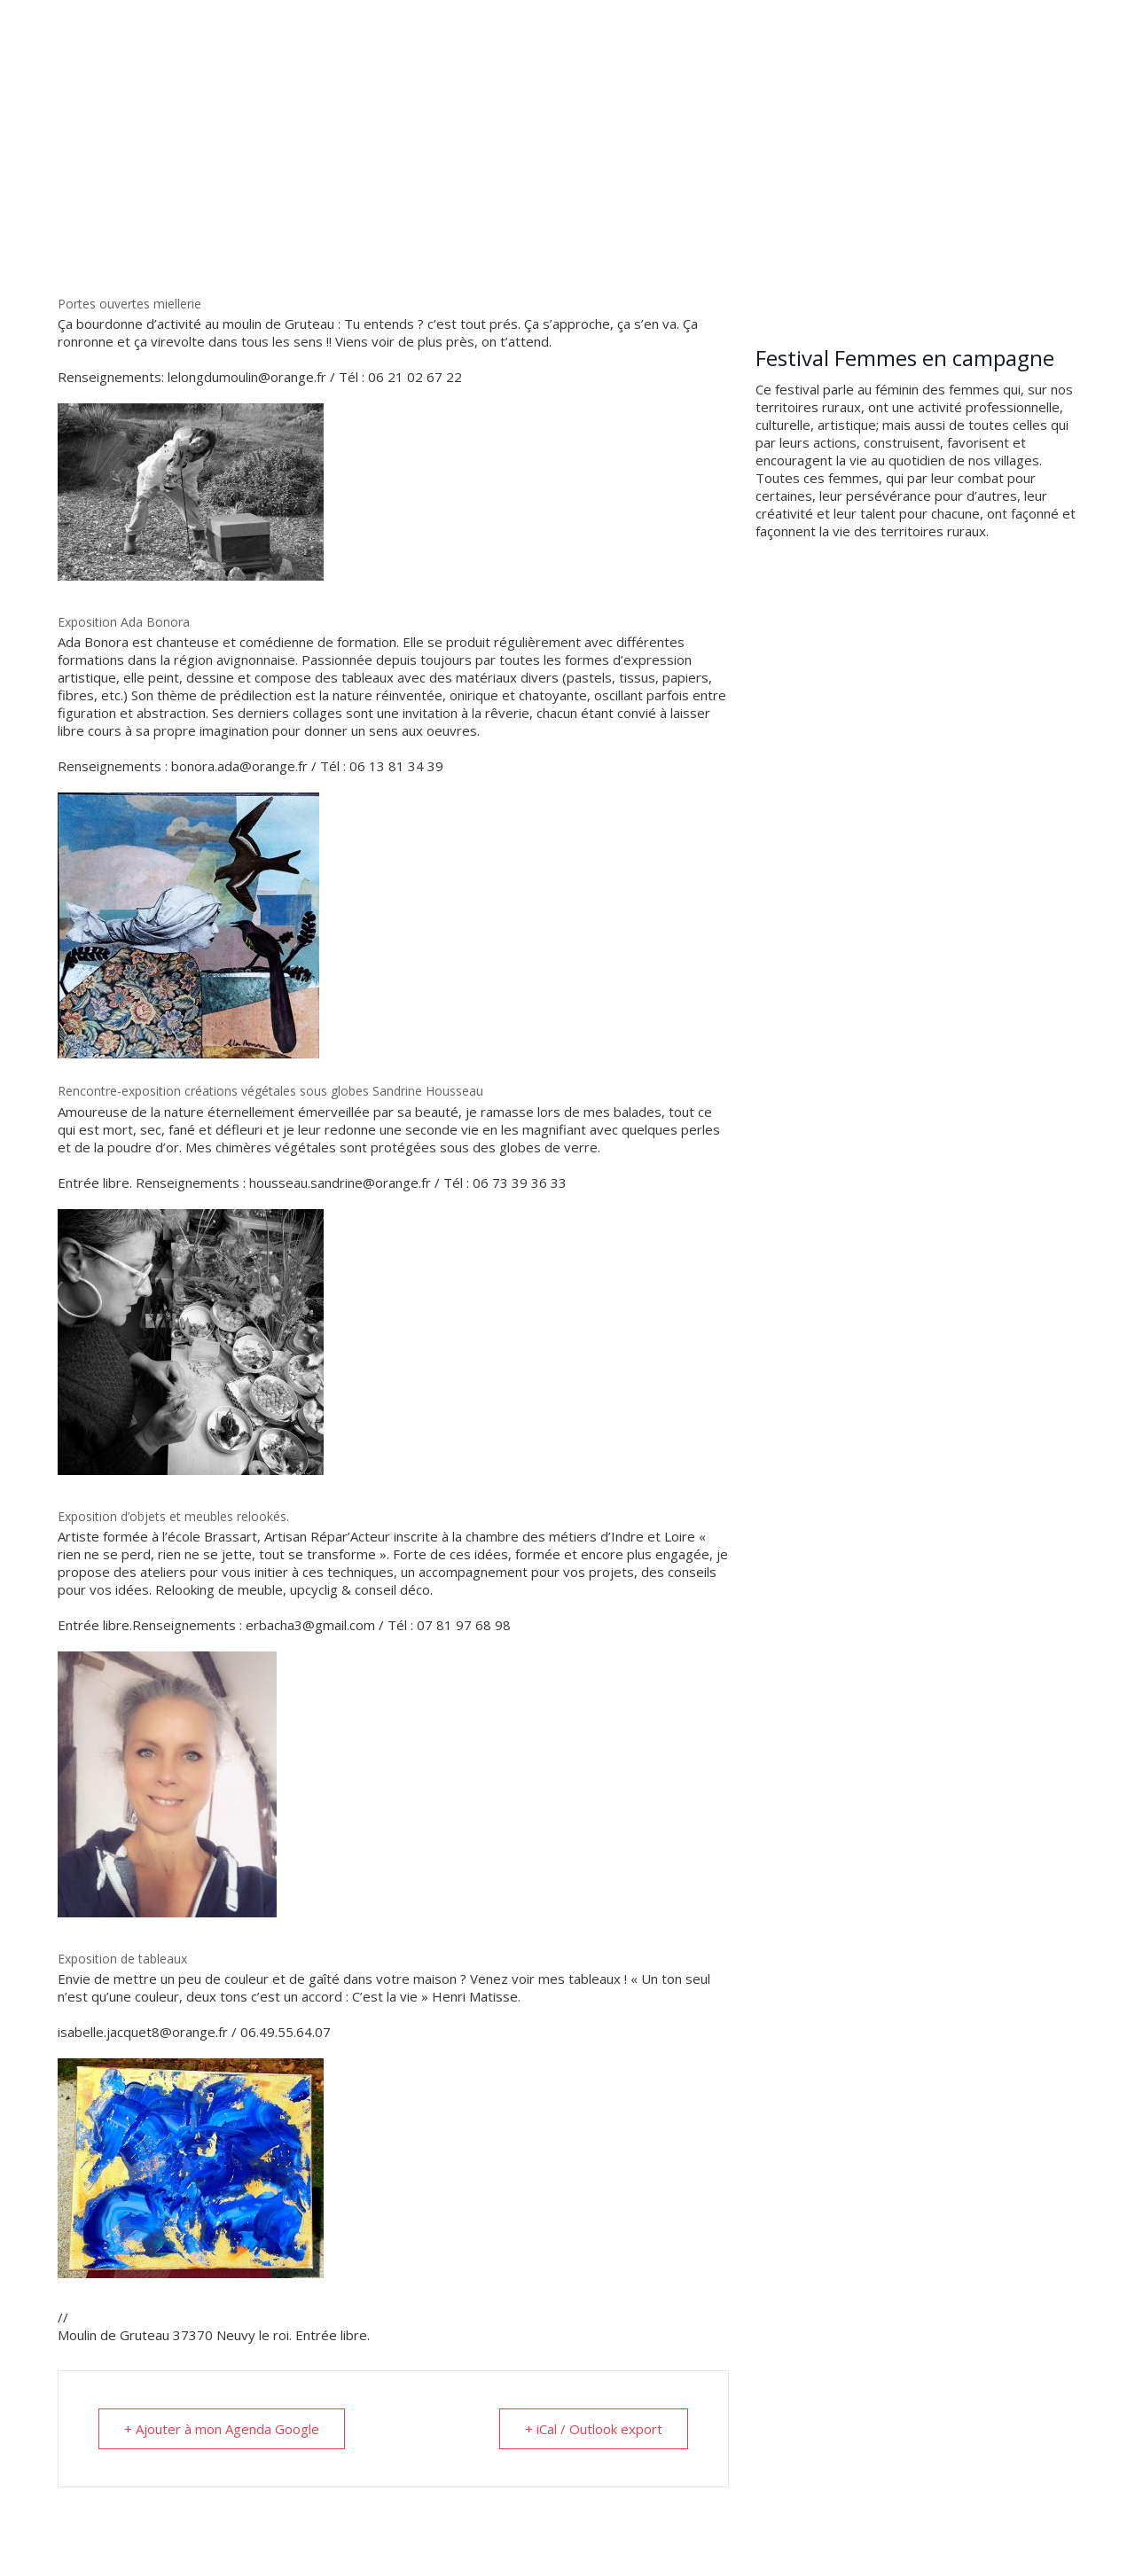 The height and width of the screenshot is (2576, 1135). I want to click on + Ajouter à mon Agenda Google, so click(221, 2429).